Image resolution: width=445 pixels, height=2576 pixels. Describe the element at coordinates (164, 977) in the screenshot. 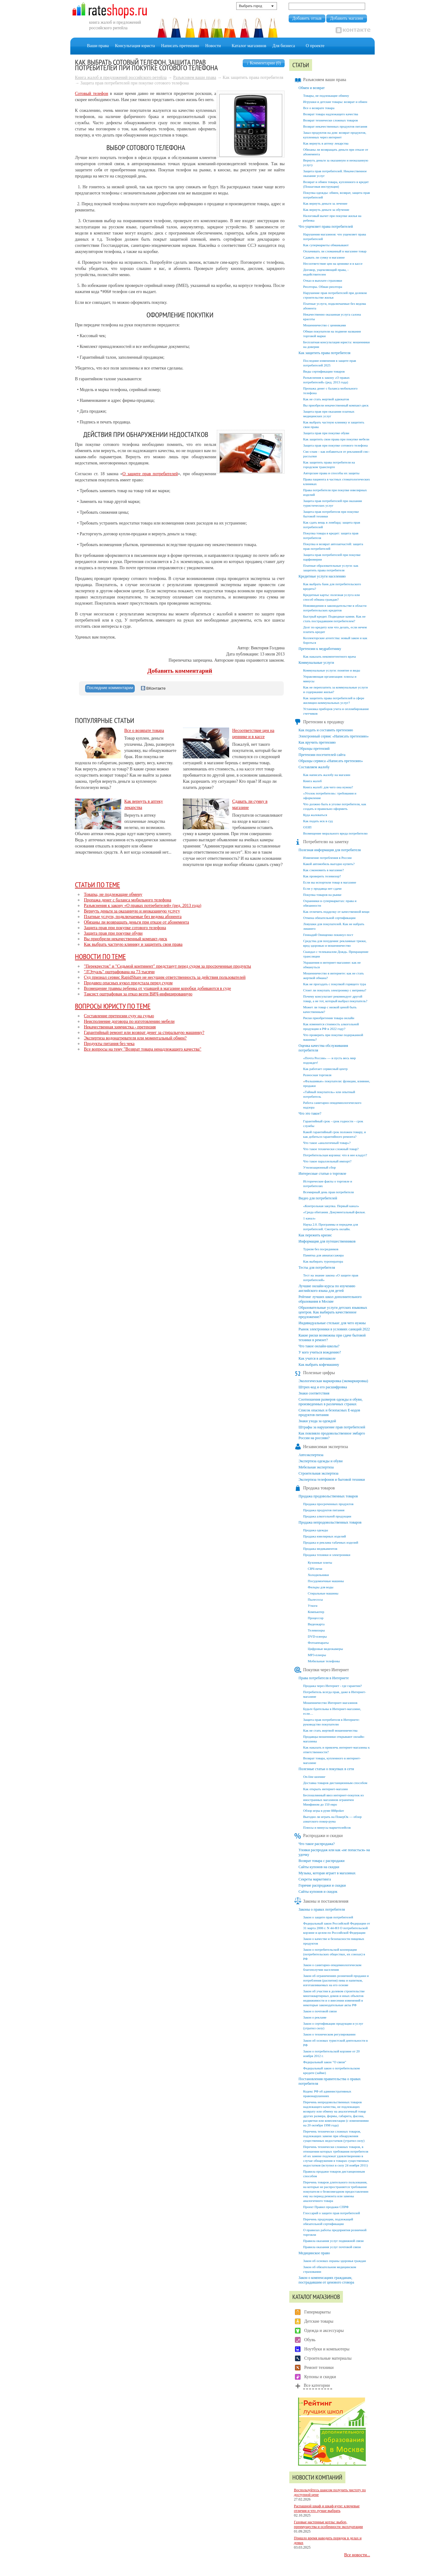

I see `Суд признал сервис RapidShare не несущим ответственность за действия пользователей` at that location.